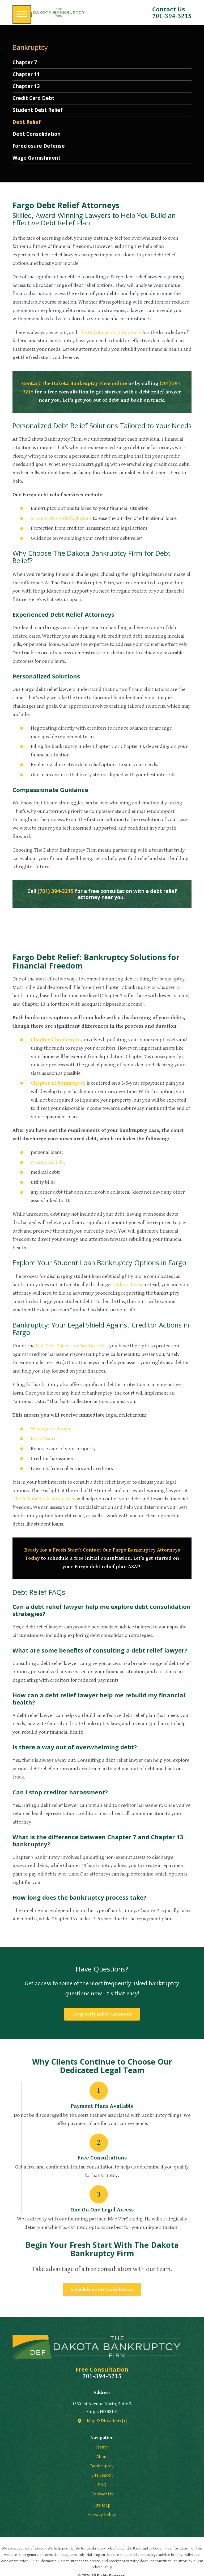 The image size is (204, 2576). I want to click on Student Debt Relief [menuitem], so click(37, 110).